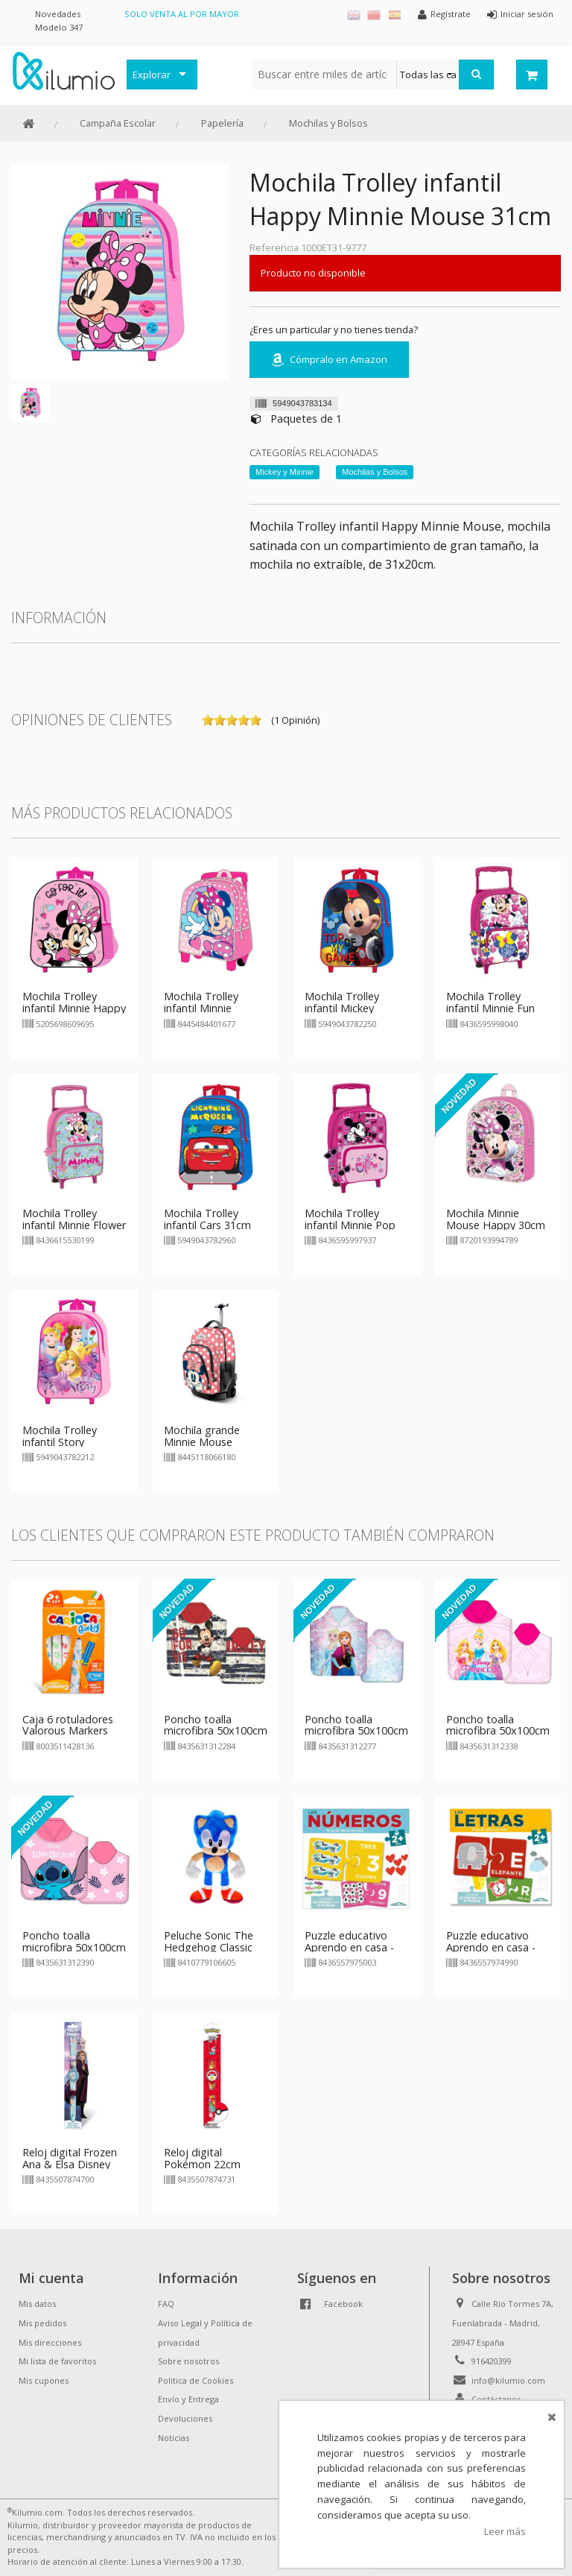 This screenshot has height=2576, width=572. What do you see at coordinates (508, 2380) in the screenshot?
I see `info@kilumio.com` at bounding box center [508, 2380].